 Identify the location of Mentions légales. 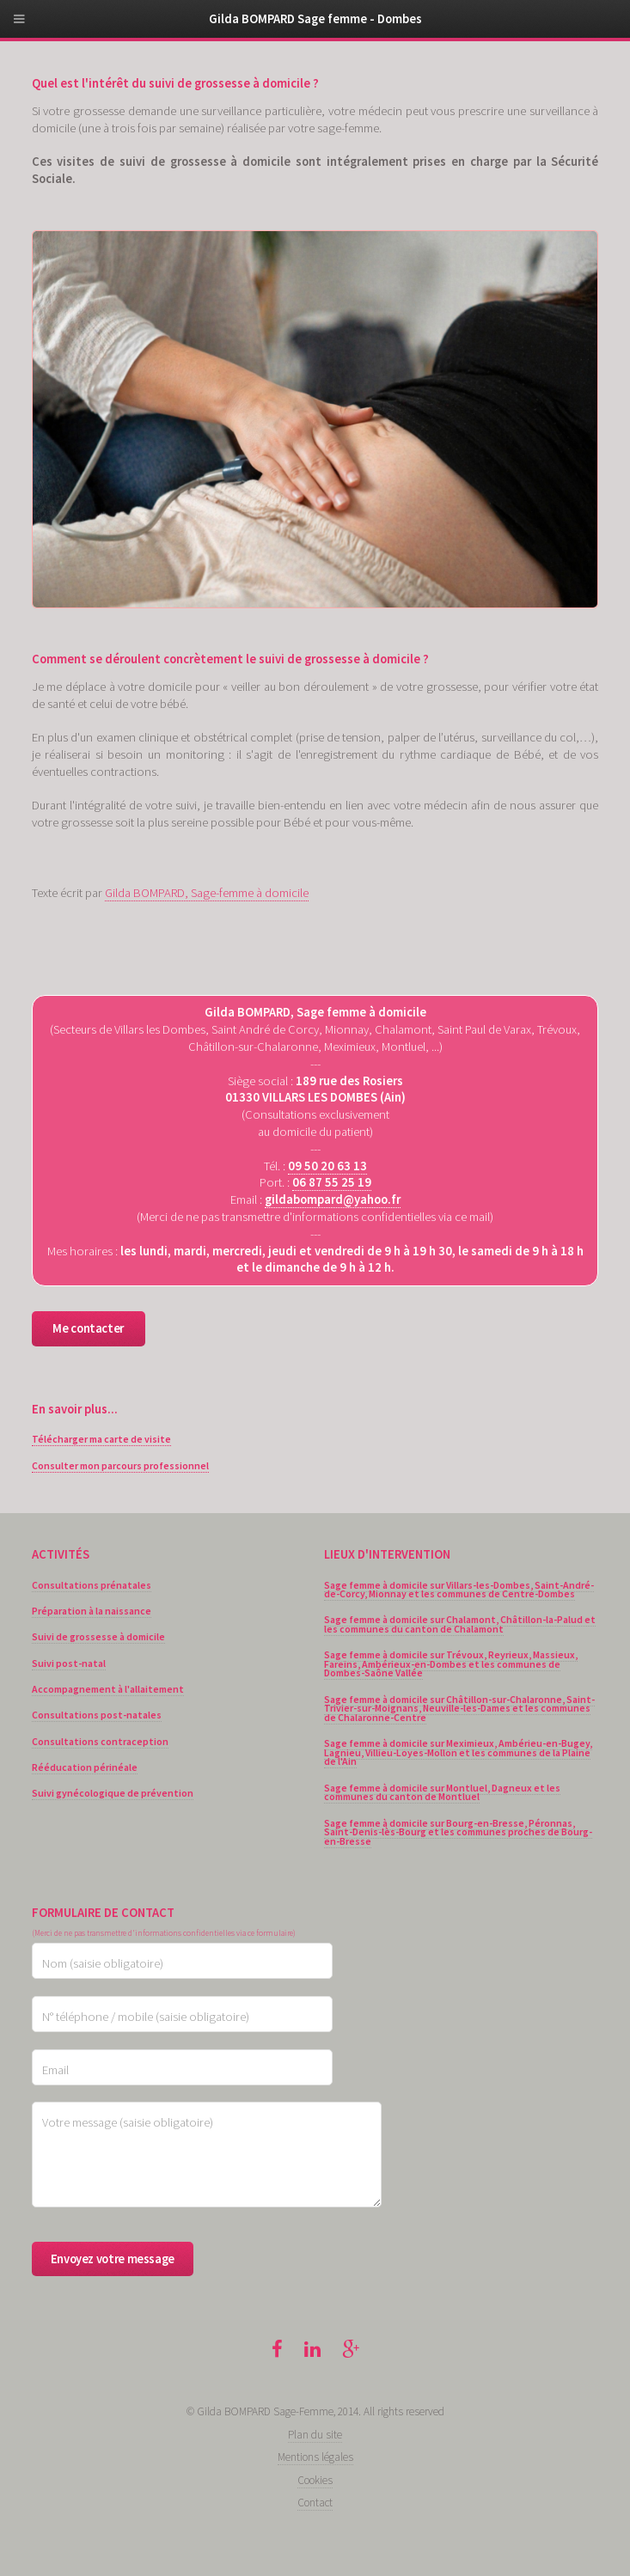
(315, 2457).